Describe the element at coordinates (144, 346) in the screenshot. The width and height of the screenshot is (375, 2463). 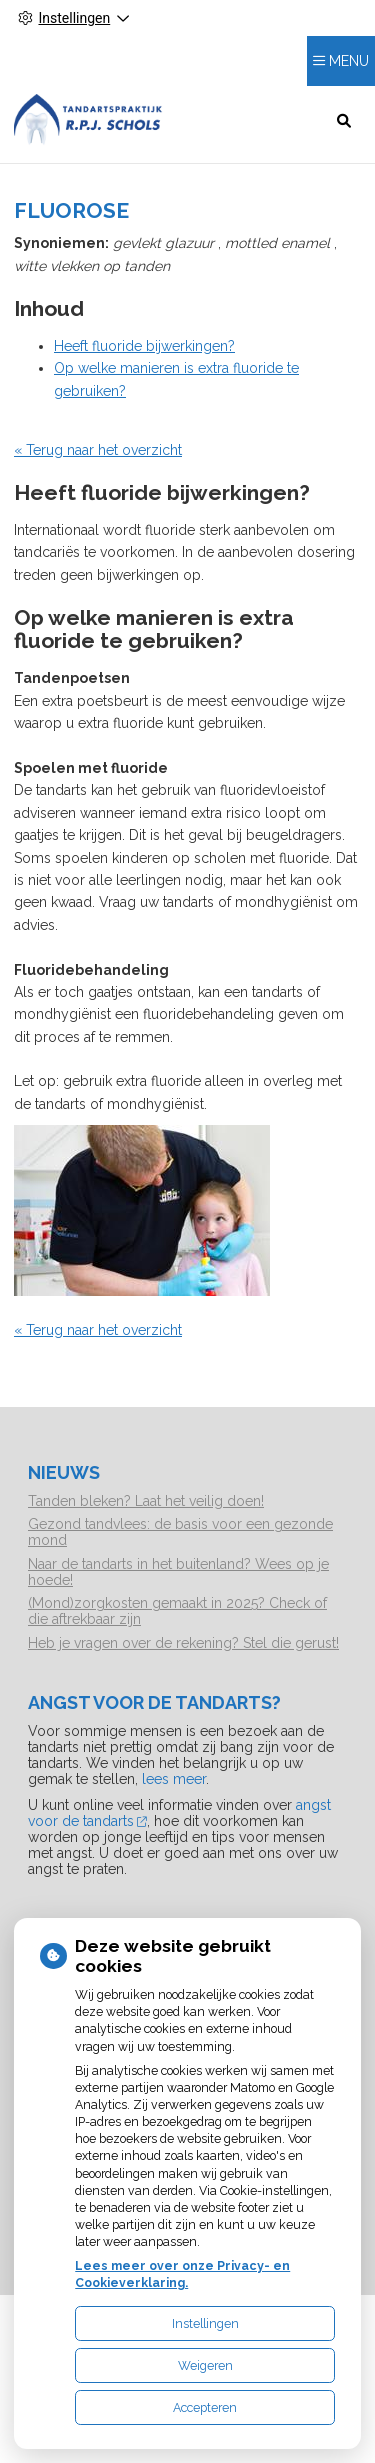
I see `Heeft fluoride bijwerkingen?` at that location.